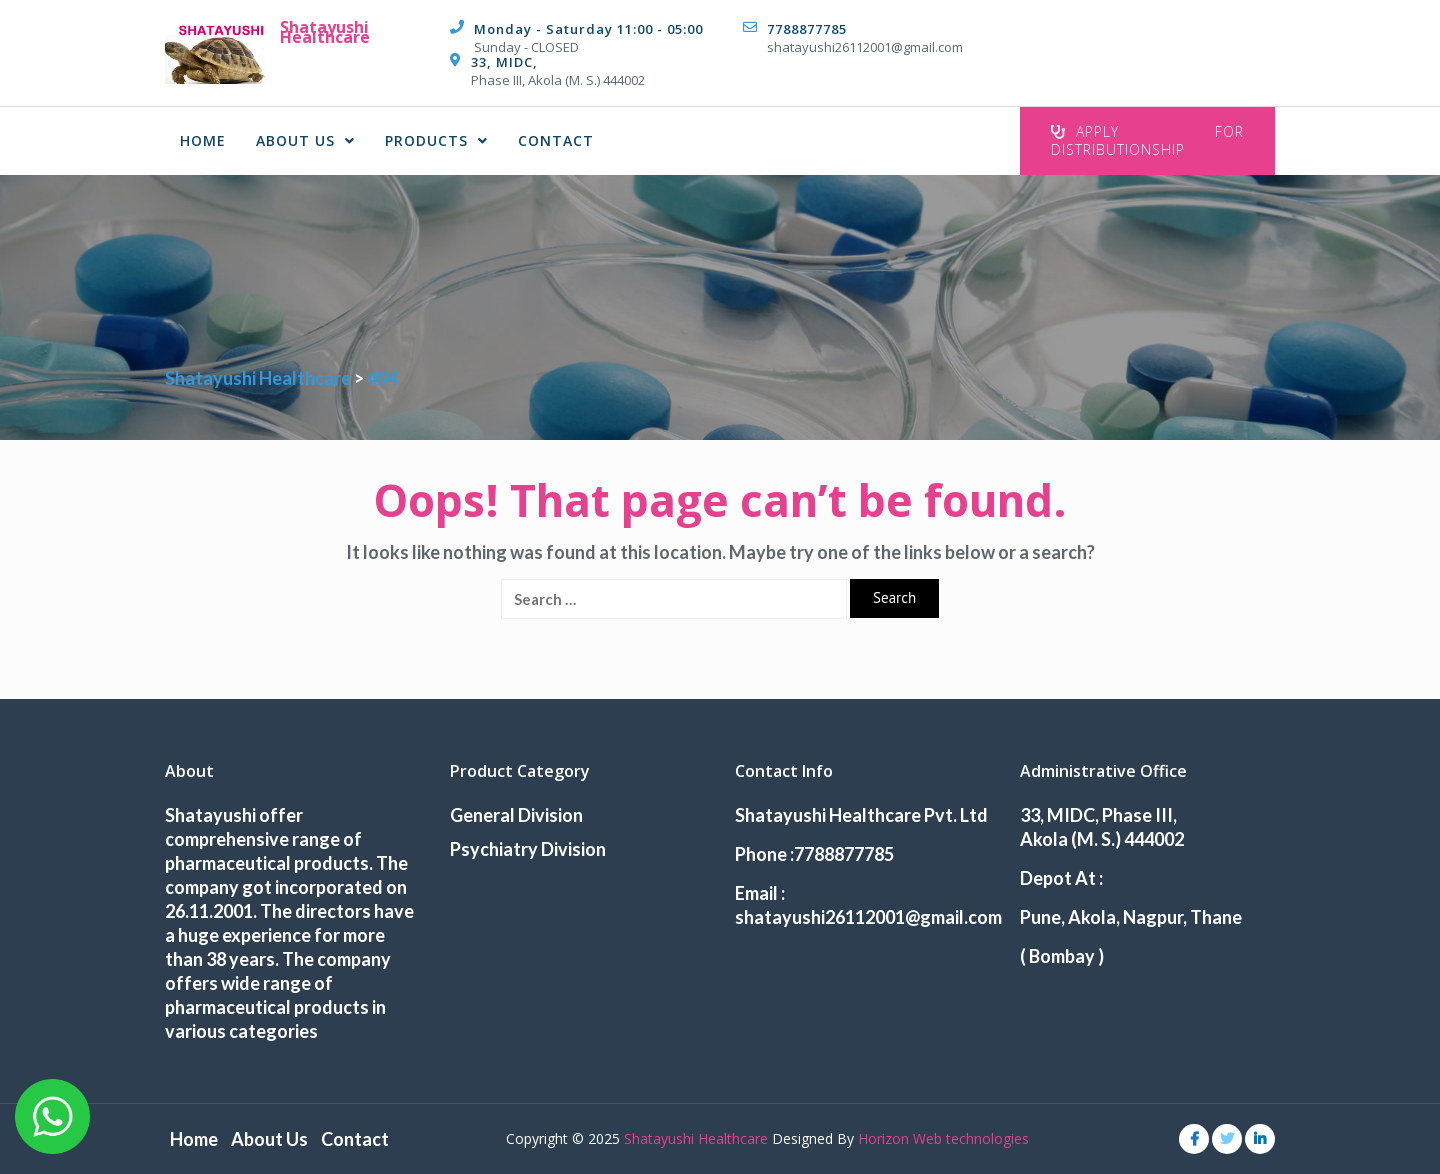 The height and width of the screenshot is (1174, 1440). Describe the element at coordinates (325, 32) in the screenshot. I see `Shatayushi Healthcare` at that location.